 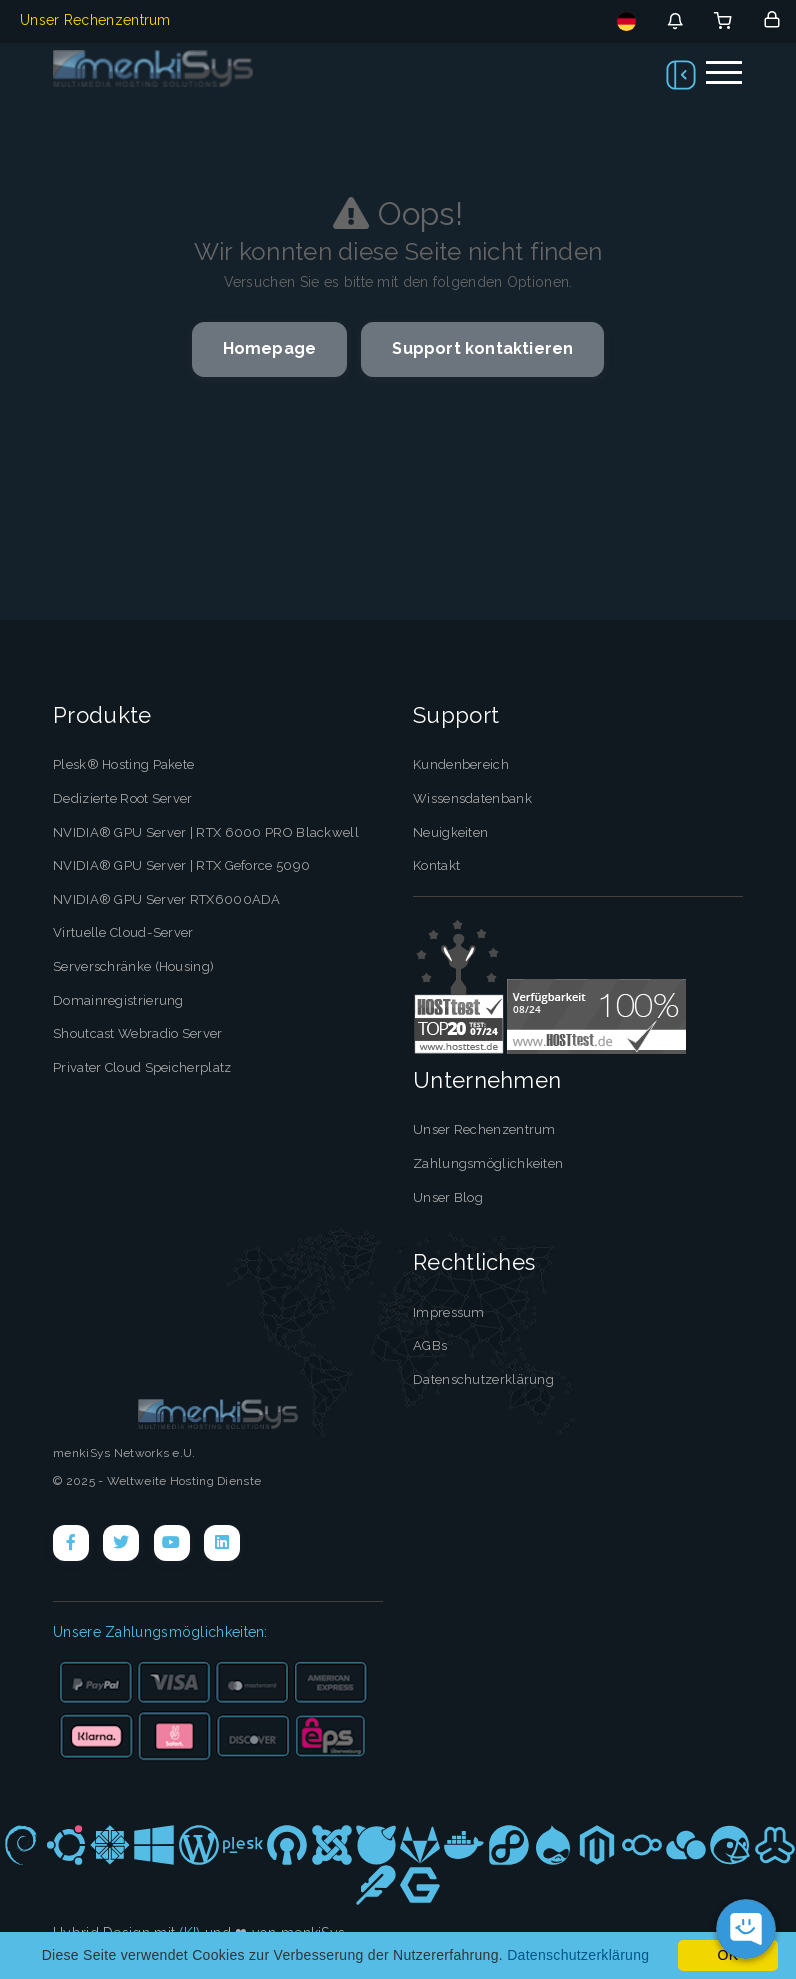 What do you see at coordinates (95, 20) in the screenshot?
I see `Unser Rechenzentrum` at bounding box center [95, 20].